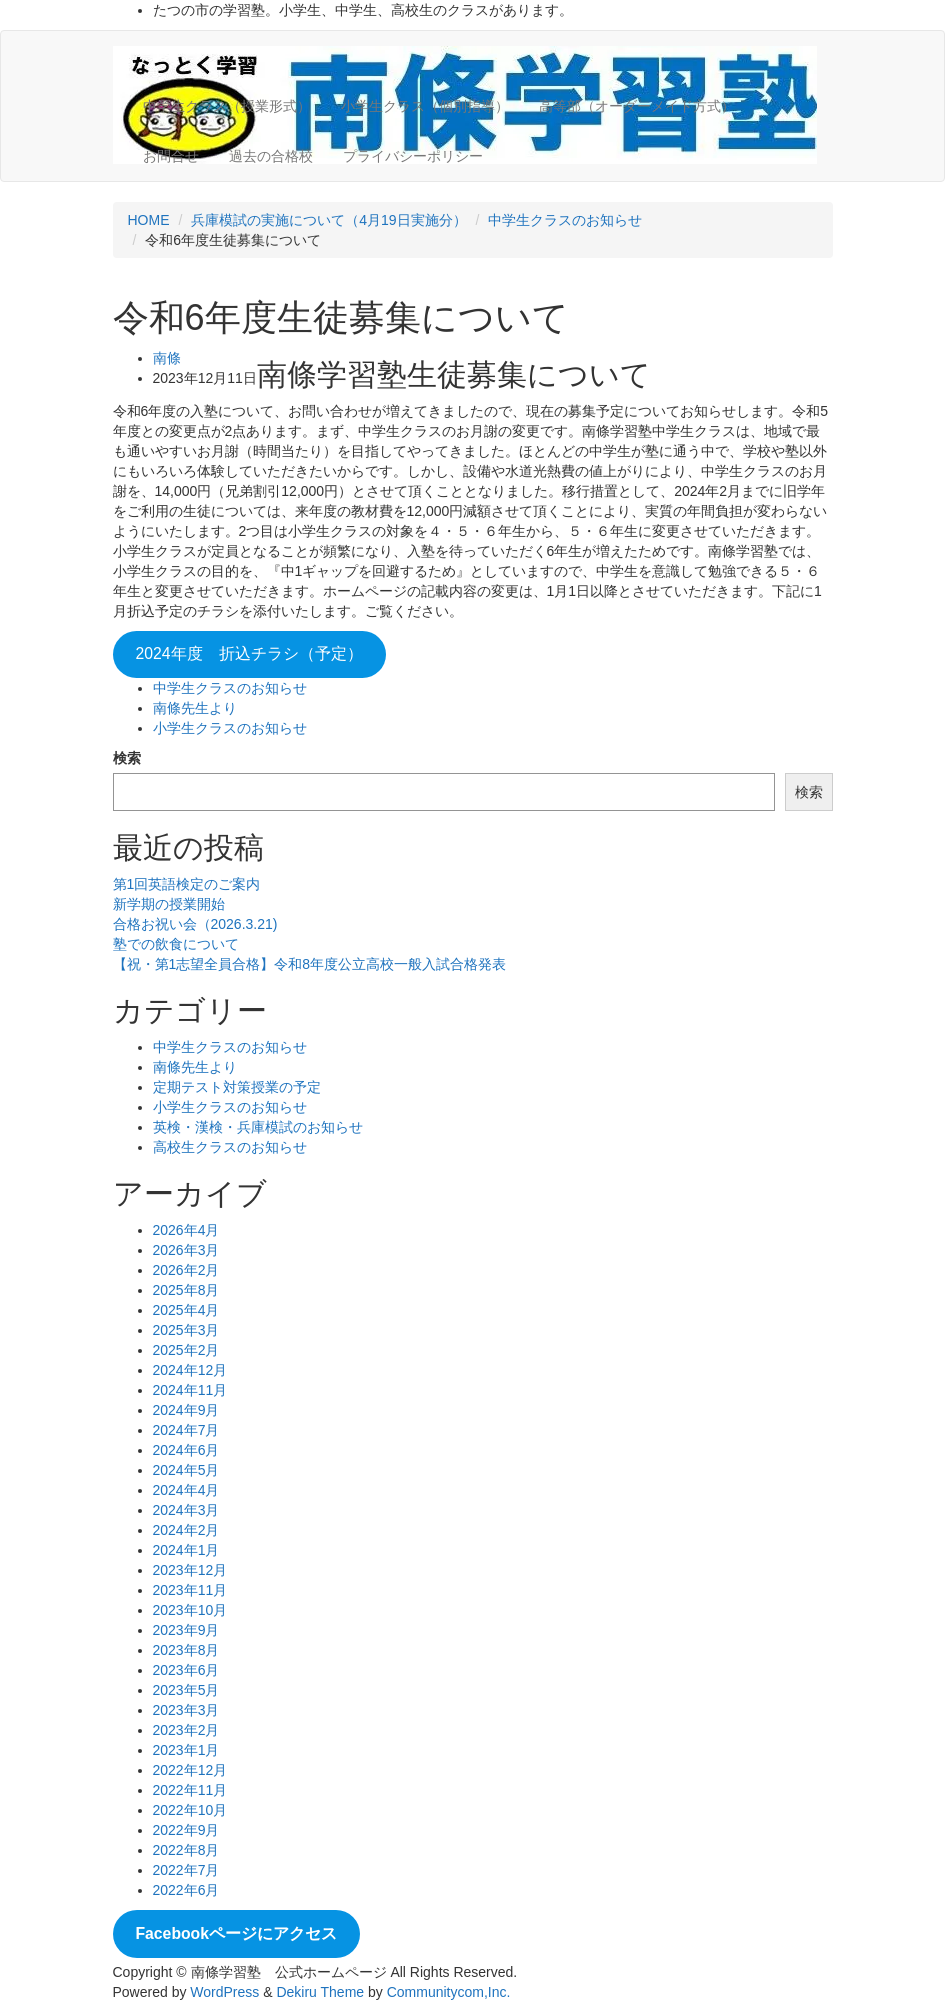 The image size is (945, 2002). Describe the element at coordinates (186, 1470) in the screenshot. I see `2024年5月` at that location.